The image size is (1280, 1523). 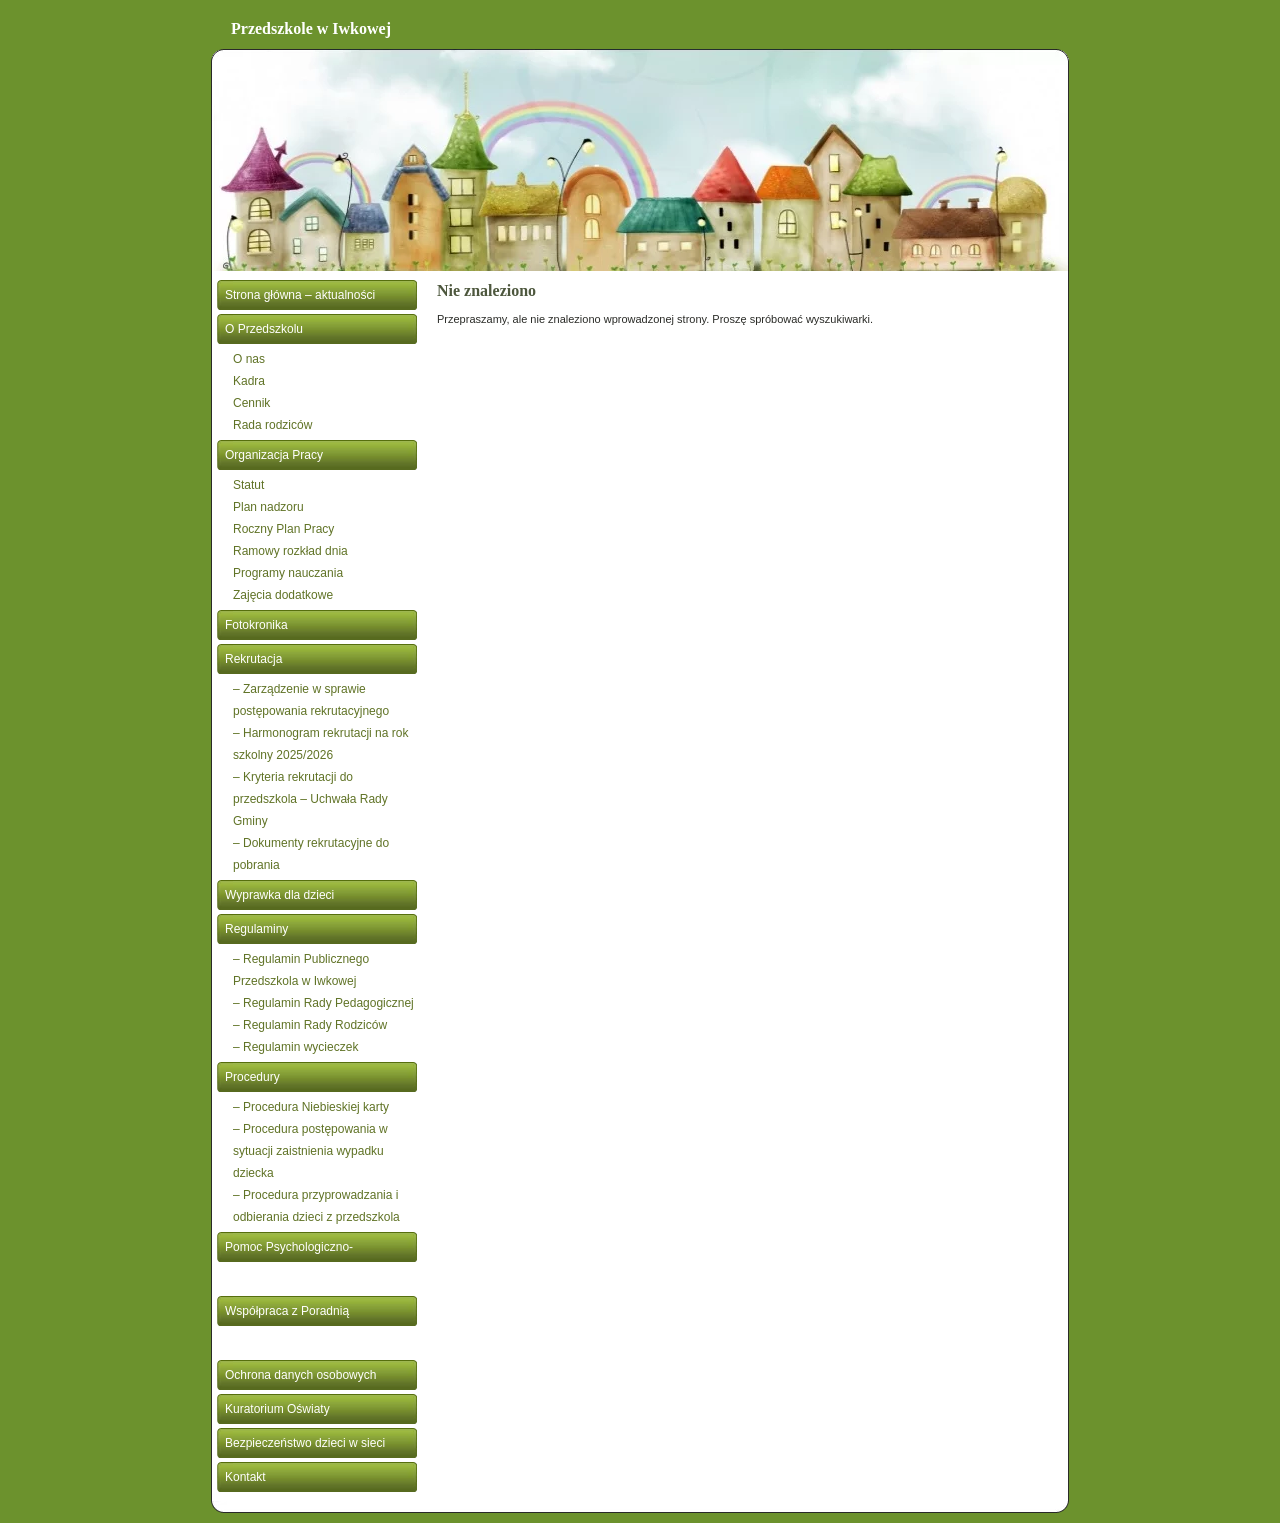 What do you see at coordinates (310, 799) in the screenshot?
I see `– Kryteria rekrutacji do przedszkola – Uchwała Rady Gminy` at bounding box center [310, 799].